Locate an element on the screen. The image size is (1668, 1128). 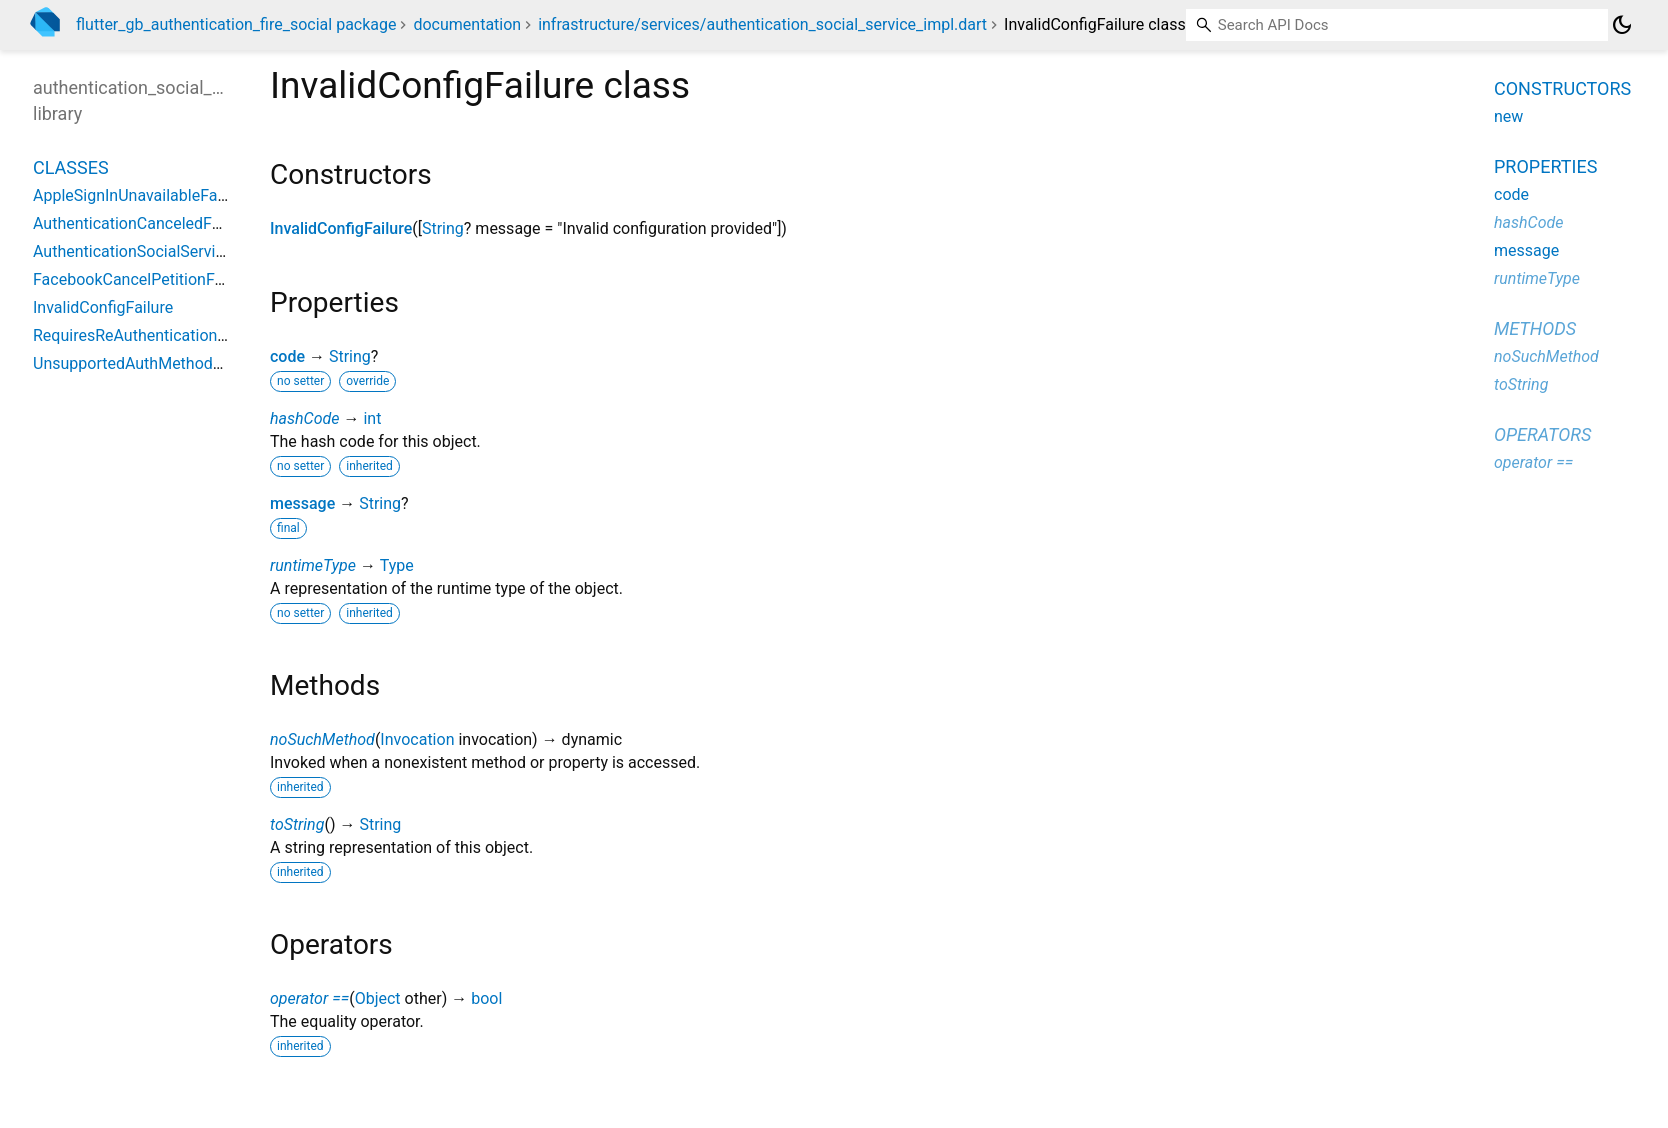
toString is located at coordinates (297, 824).